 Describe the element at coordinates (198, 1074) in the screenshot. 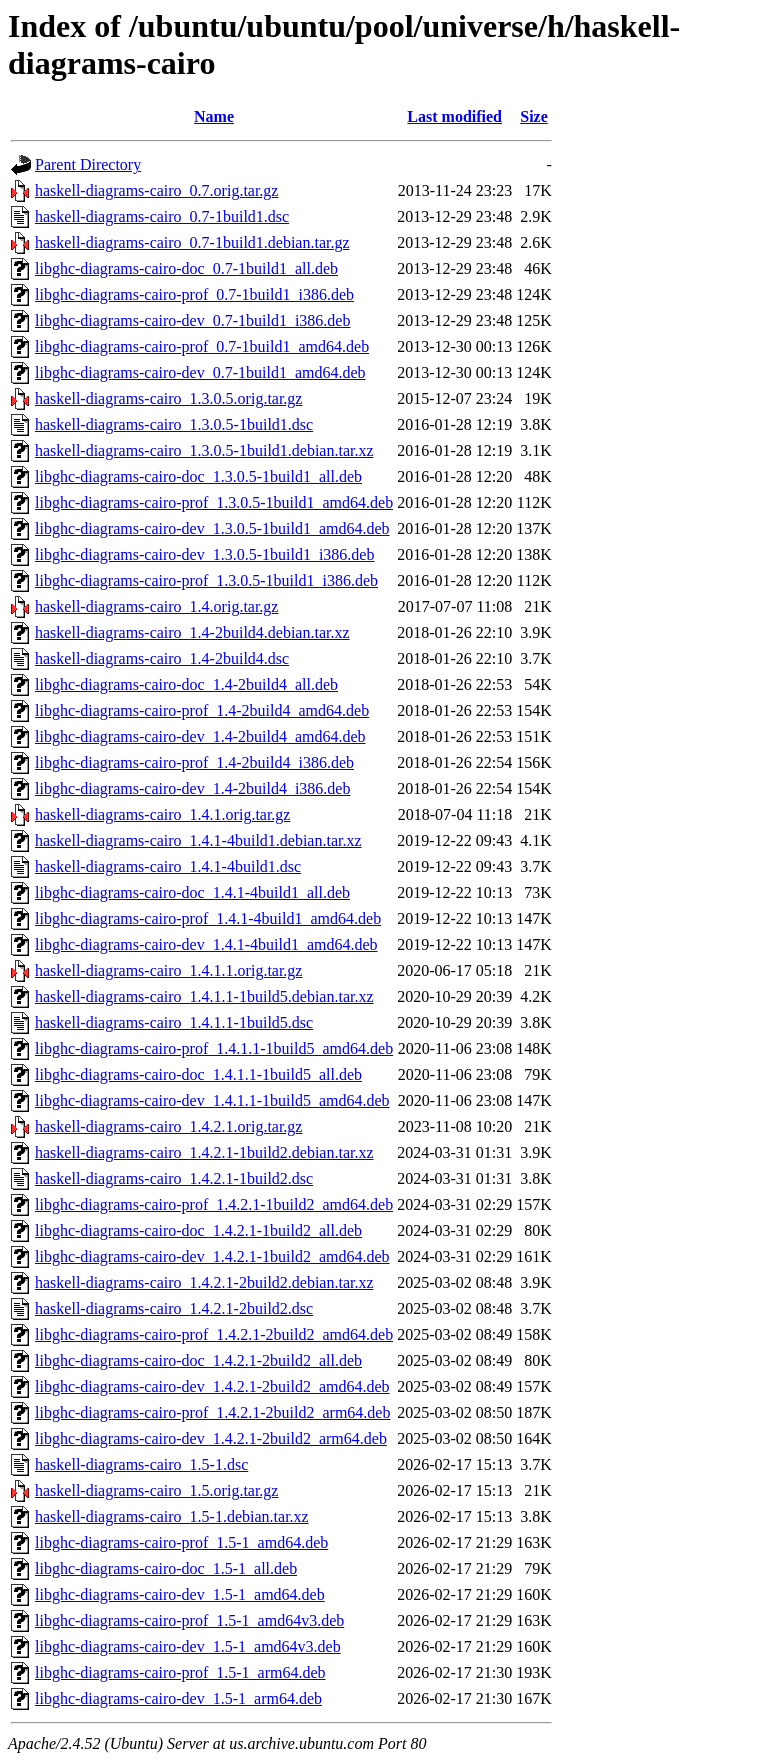

I see `libghc-diagrams-cairo-doc_1.4.1.1-1build5_all.deb` at that location.